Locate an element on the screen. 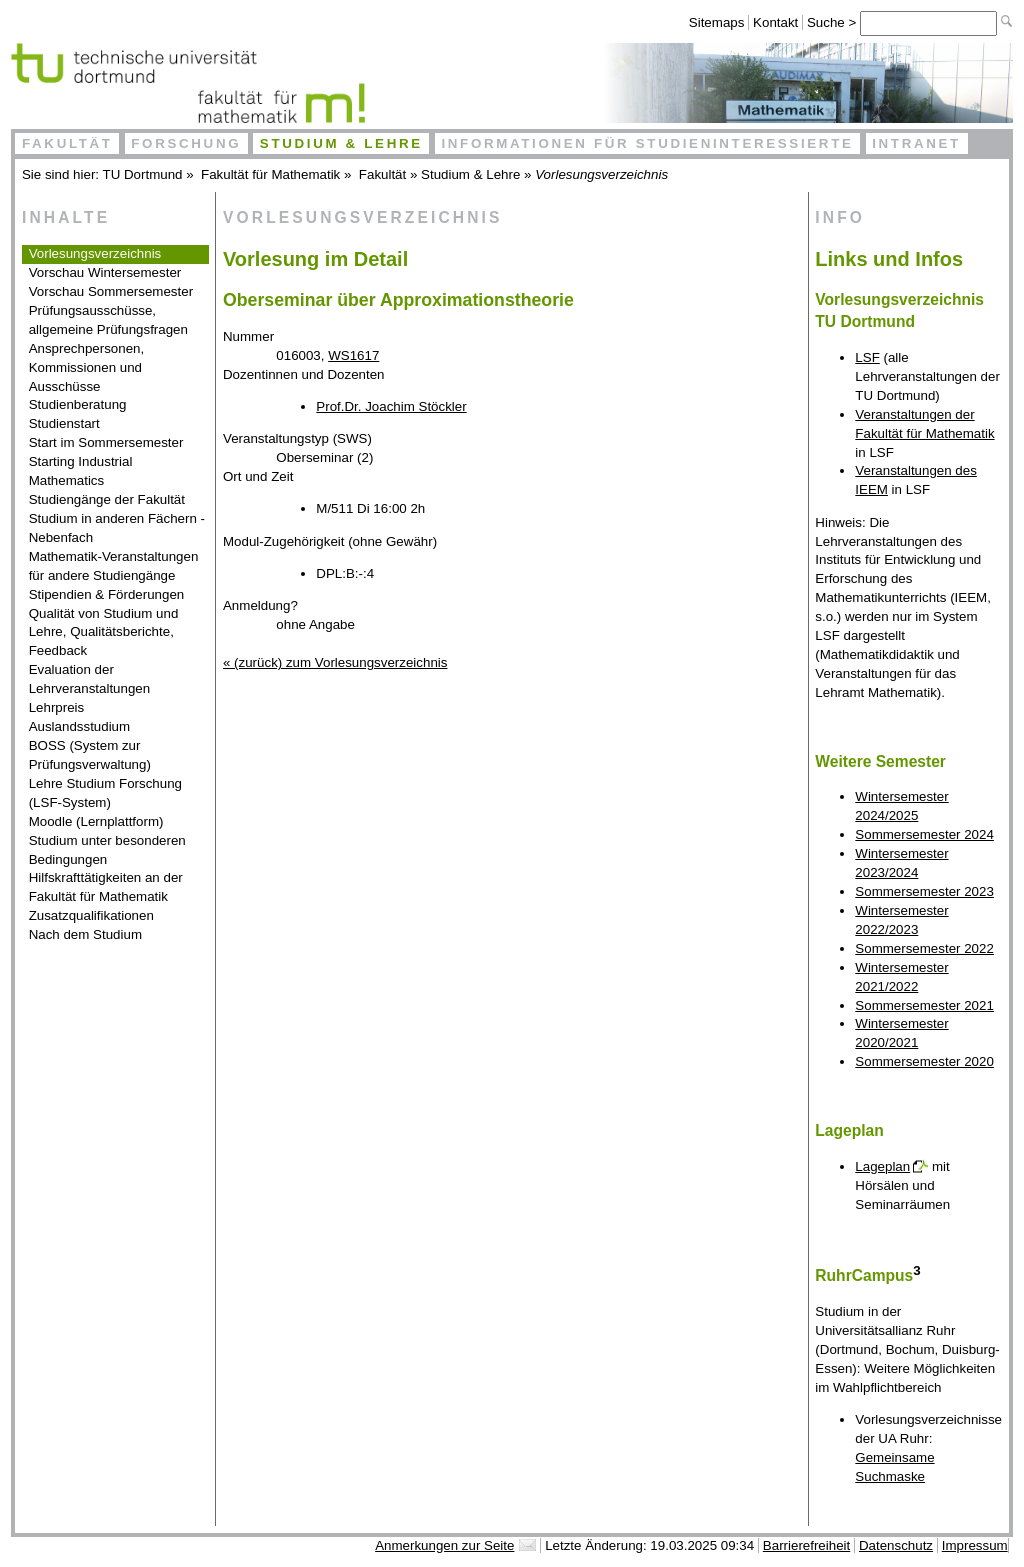 Image resolution: width=1024 pixels, height=1567 pixels. WS1617 is located at coordinates (353, 355).